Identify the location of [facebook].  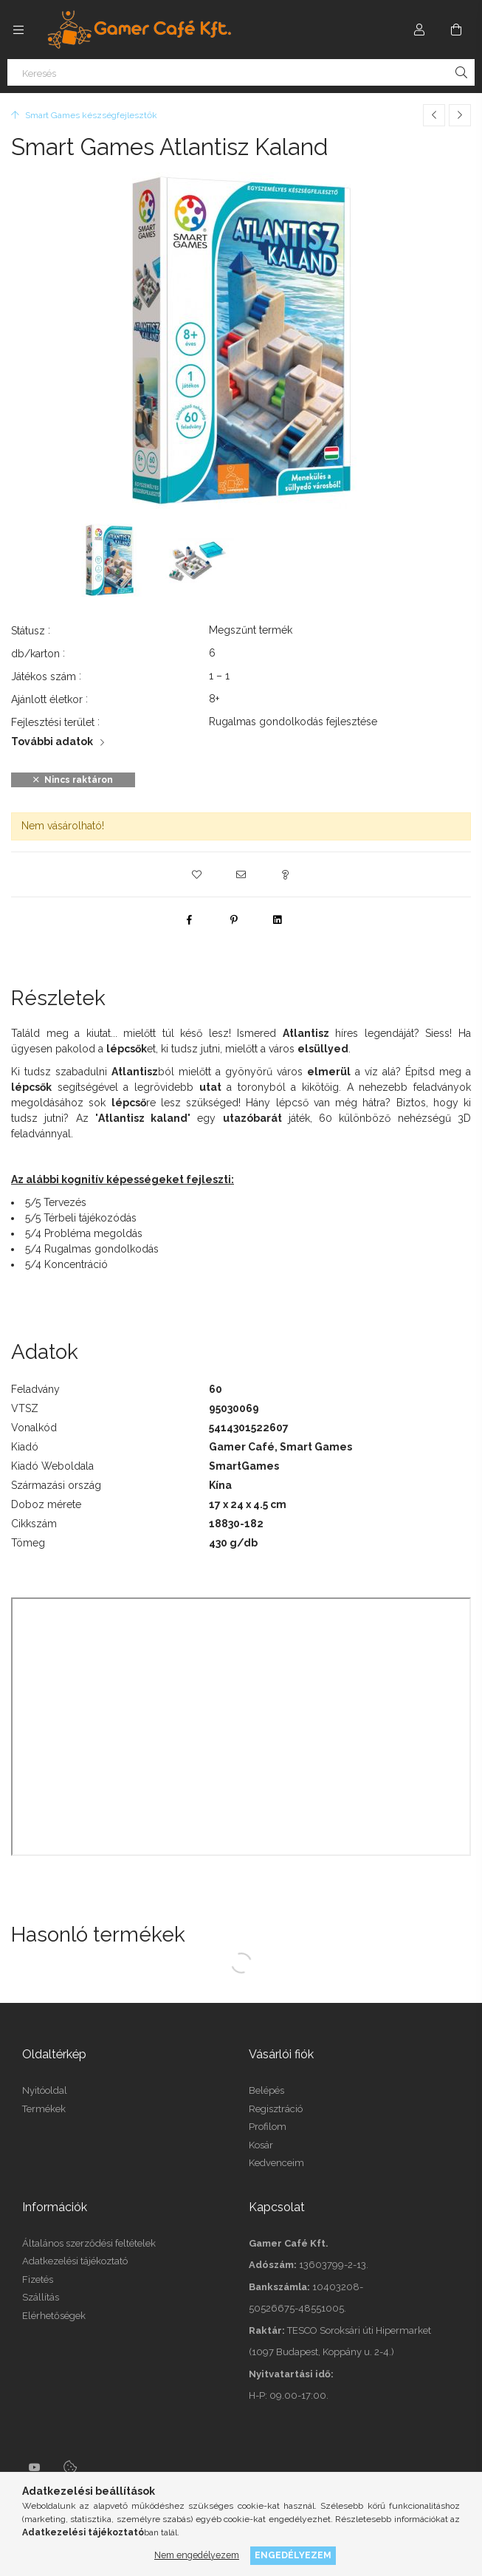
(189, 919).